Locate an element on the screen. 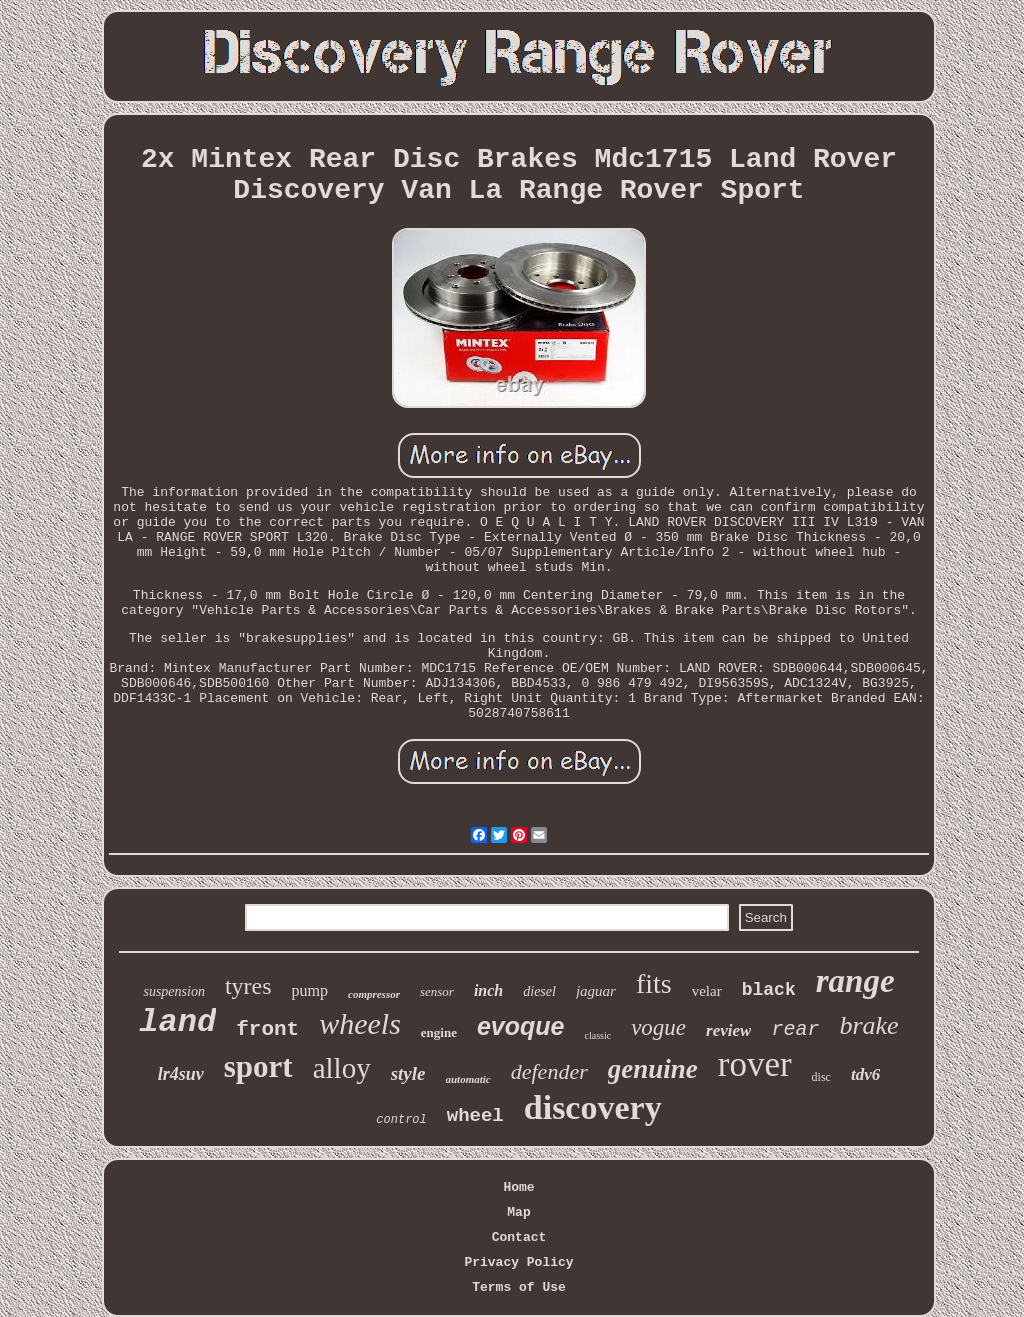  wheels is located at coordinates (360, 1023).